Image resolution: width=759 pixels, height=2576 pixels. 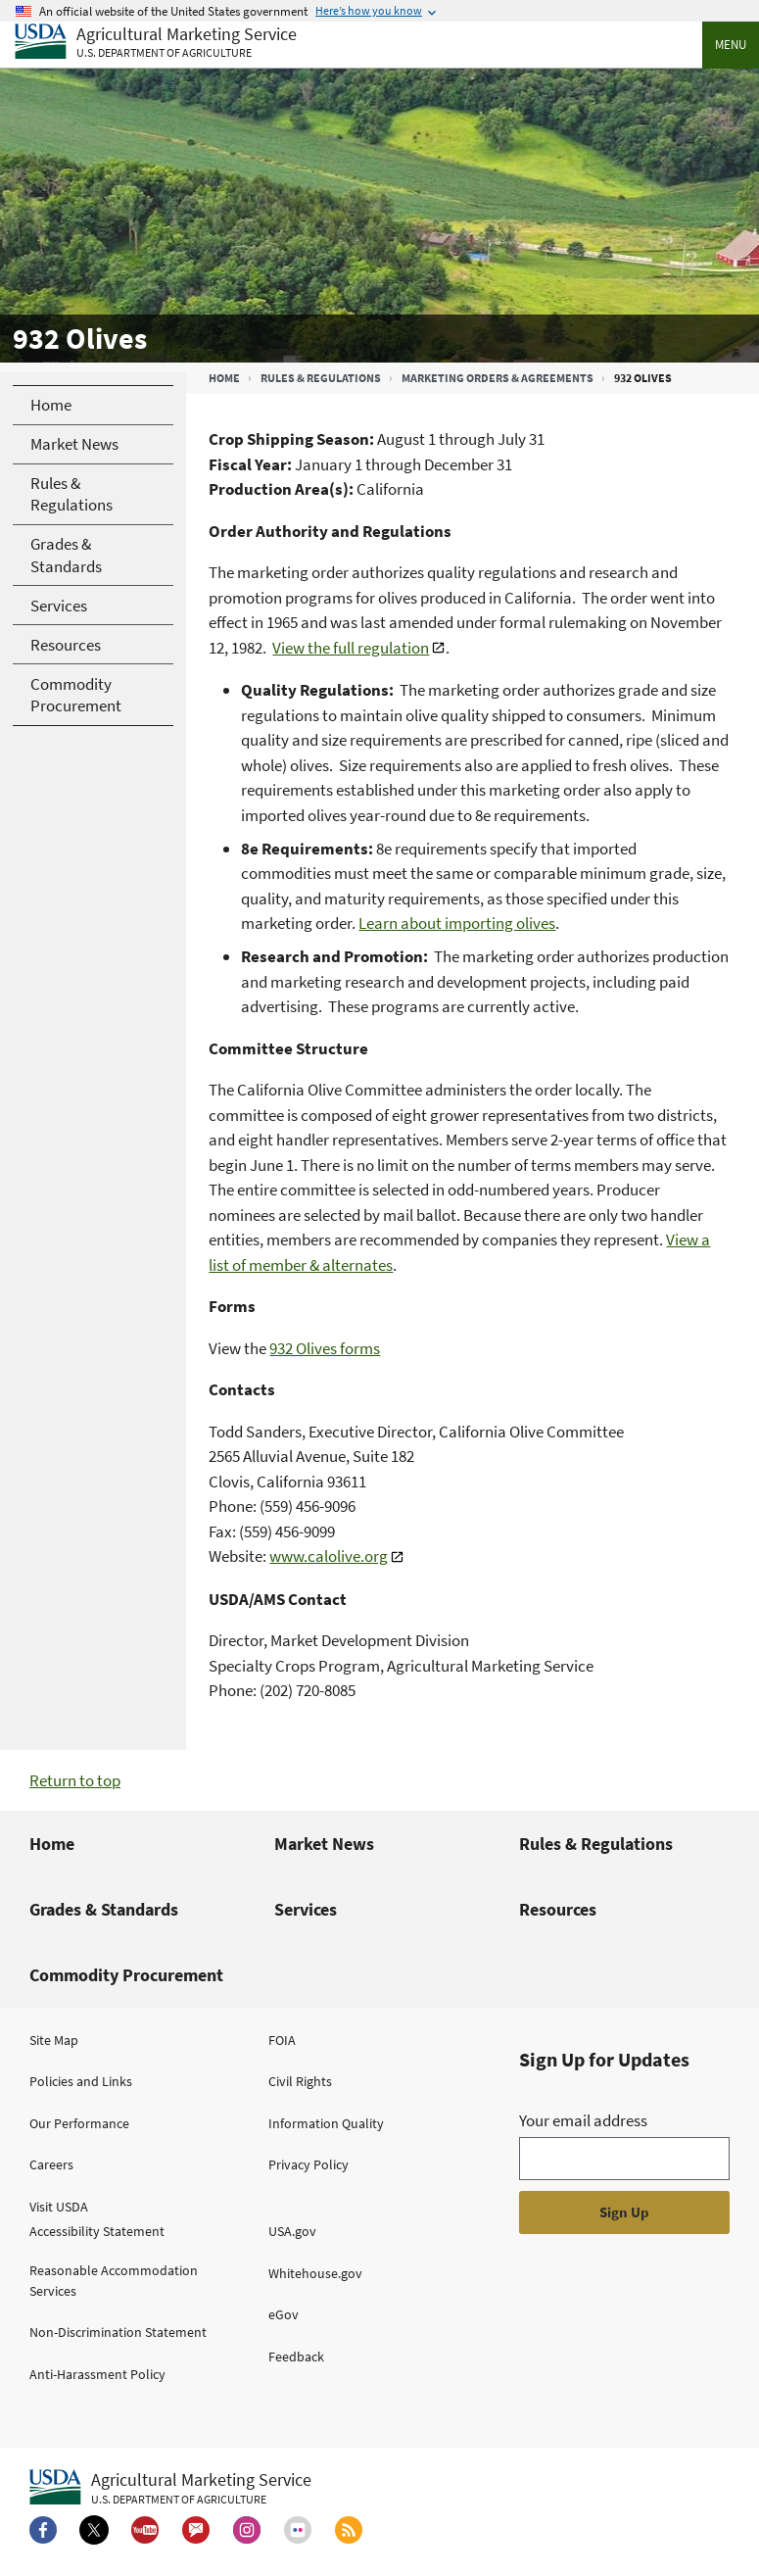 I want to click on eGov, so click(x=283, y=2314).